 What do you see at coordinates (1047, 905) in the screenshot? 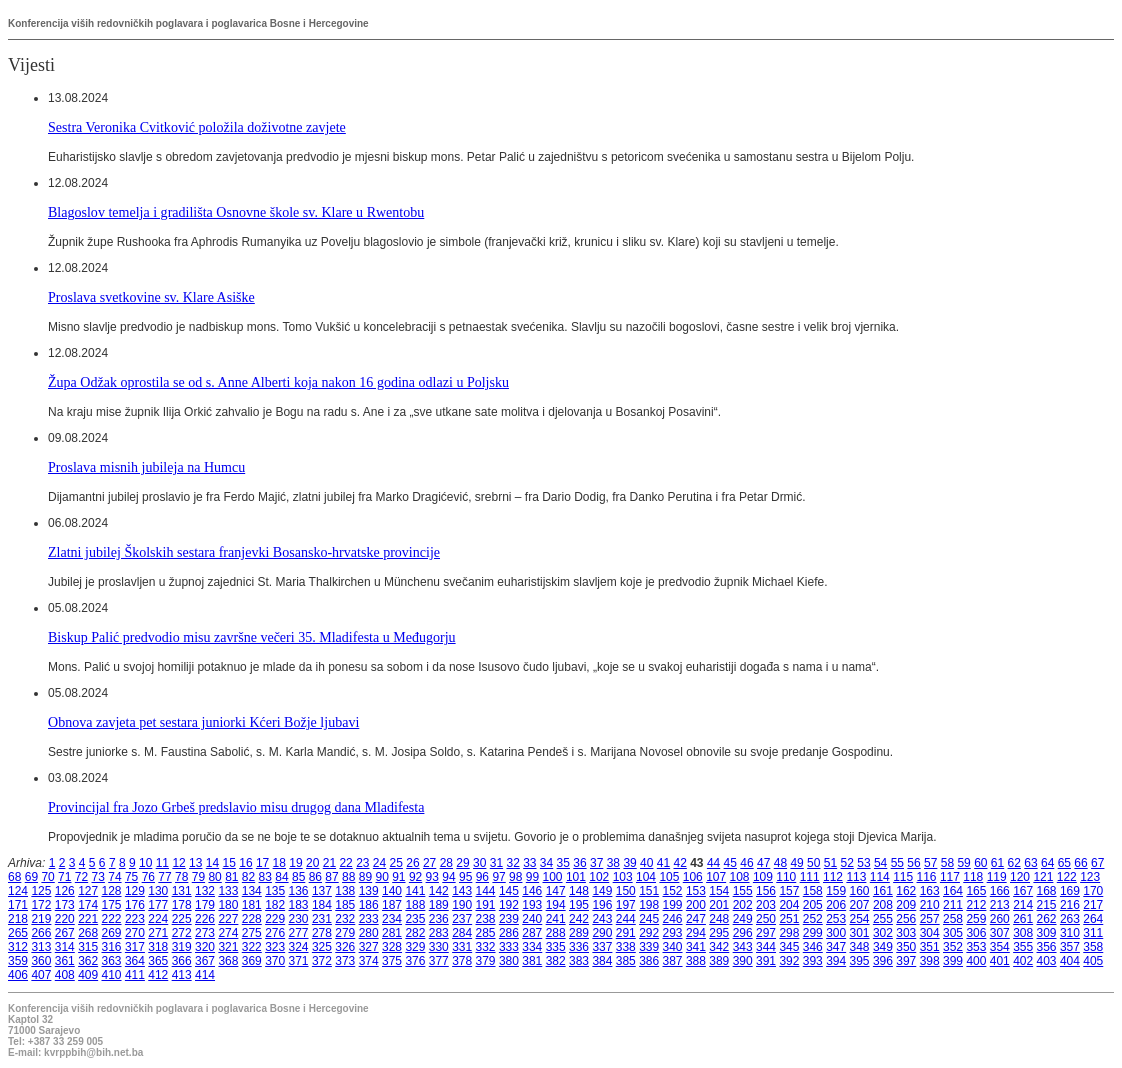
I see `215` at bounding box center [1047, 905].